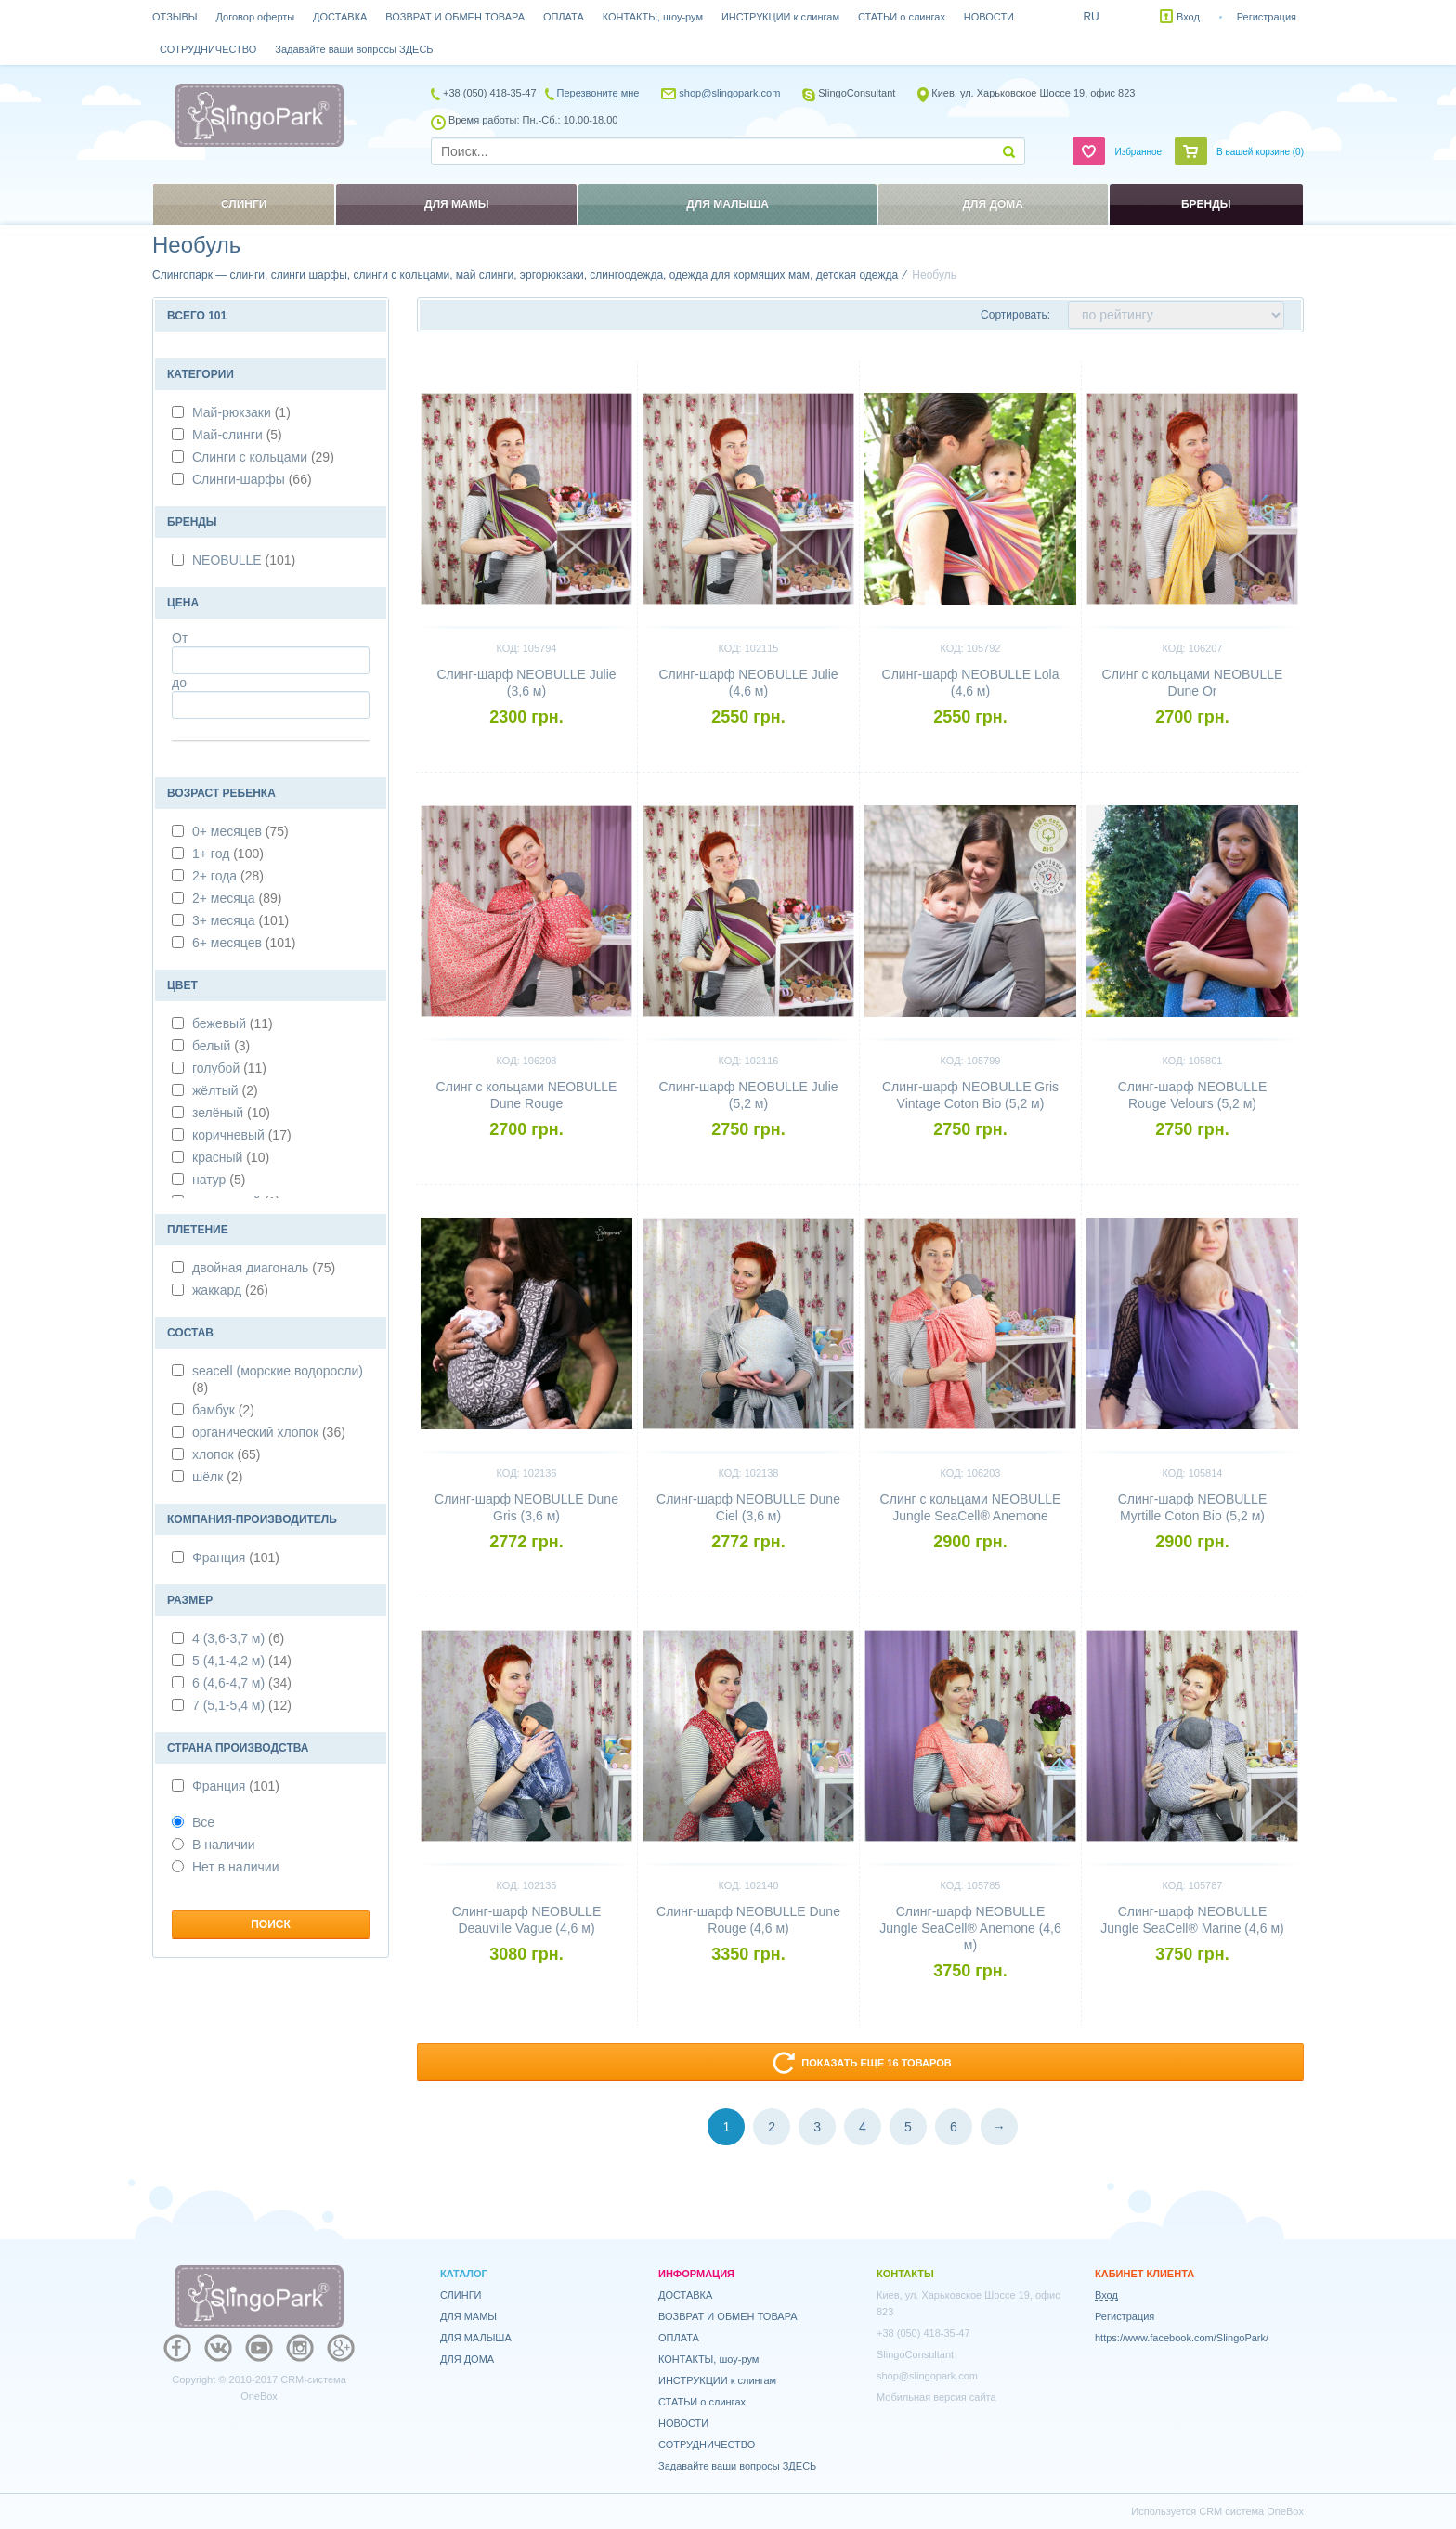  What do you see at coordinates (242, 1705) in the screenshot?
I see `7 (5,1-5,4 м)` at bounding box center [242, 1705].